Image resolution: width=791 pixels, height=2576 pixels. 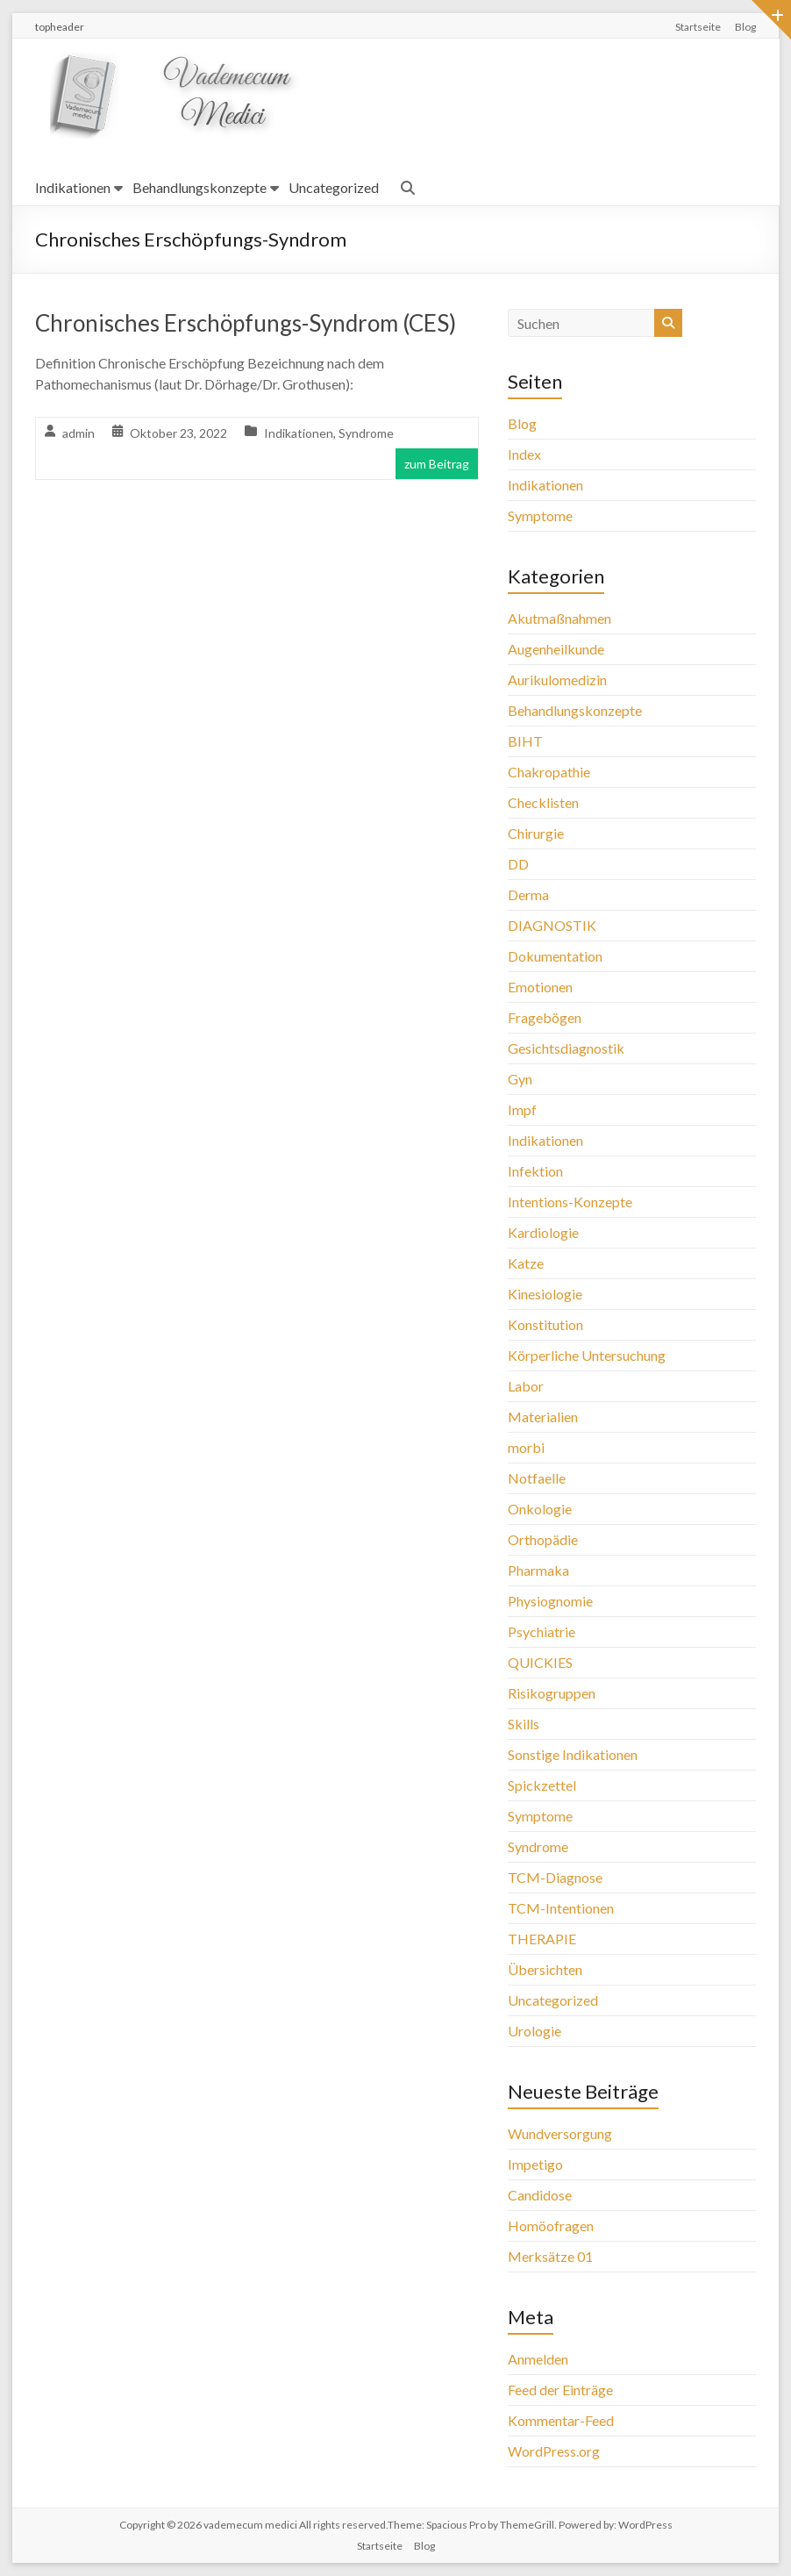 I want to click on DIAGNOSTIK, so click(x=552, y=925).